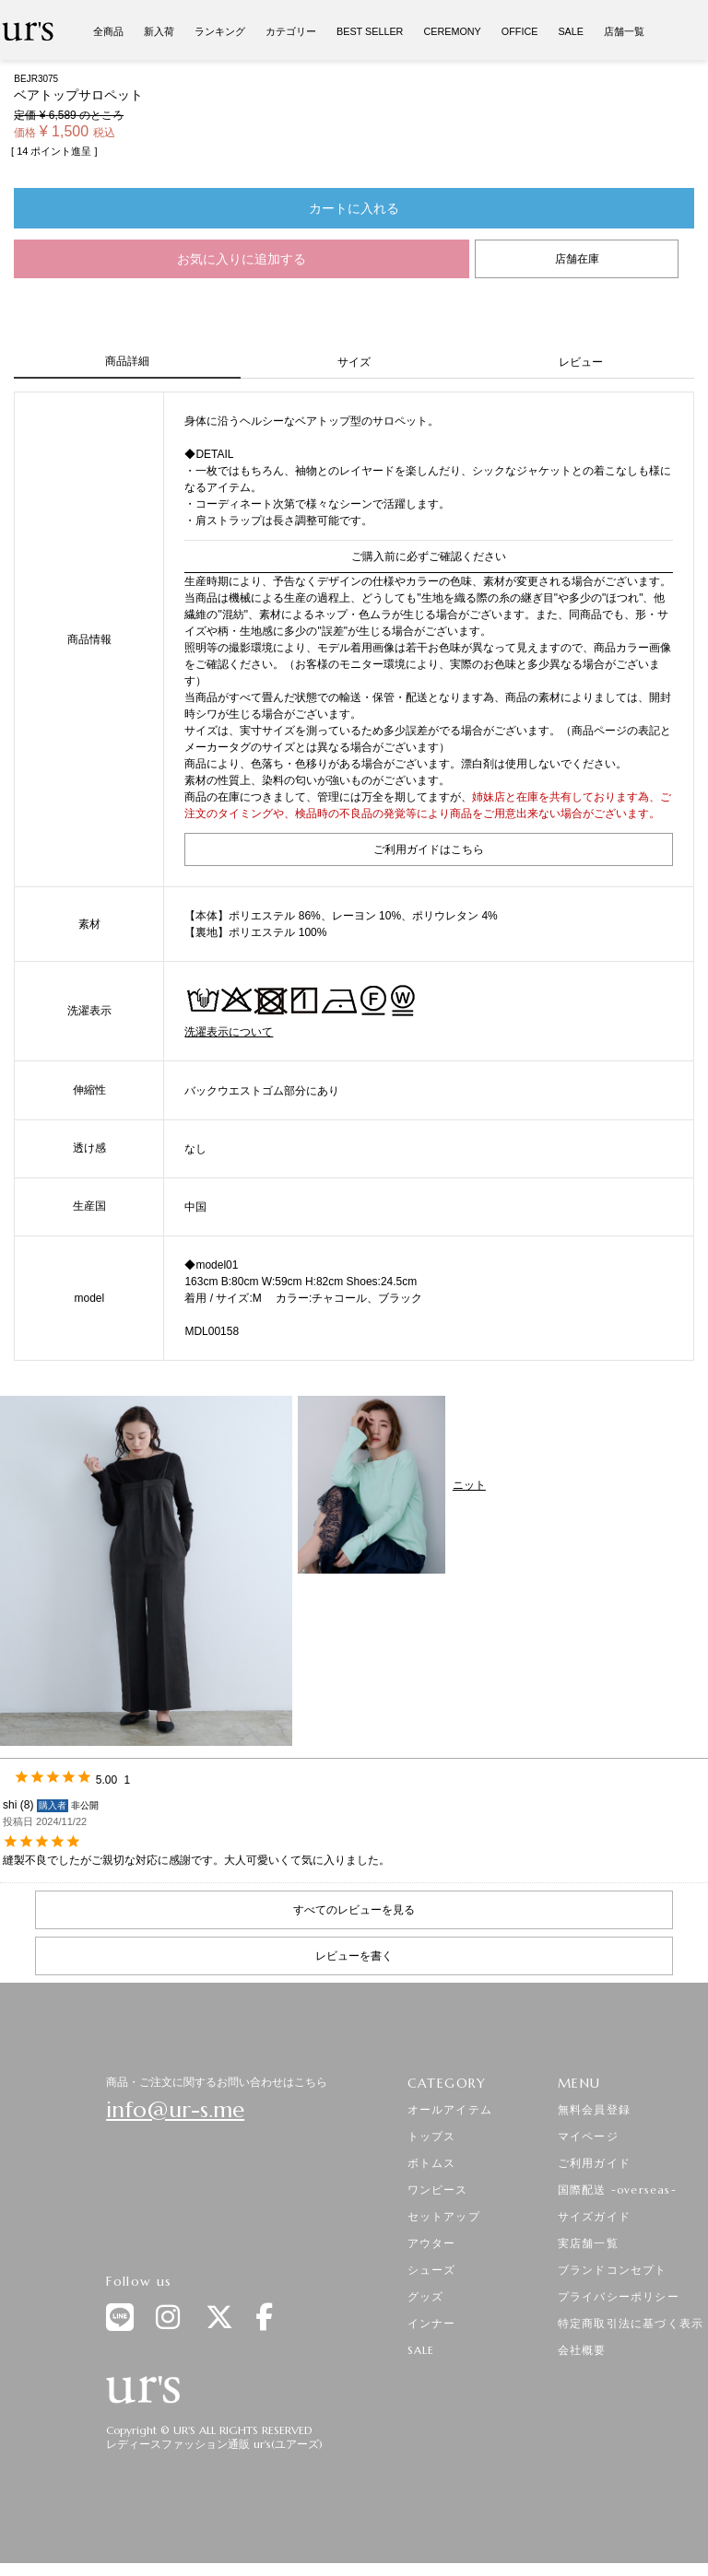 The image size is (708, 2576). Describe the element at coordinates (449, 2109) in the screenshot. I see `オールアイテム` at that location.